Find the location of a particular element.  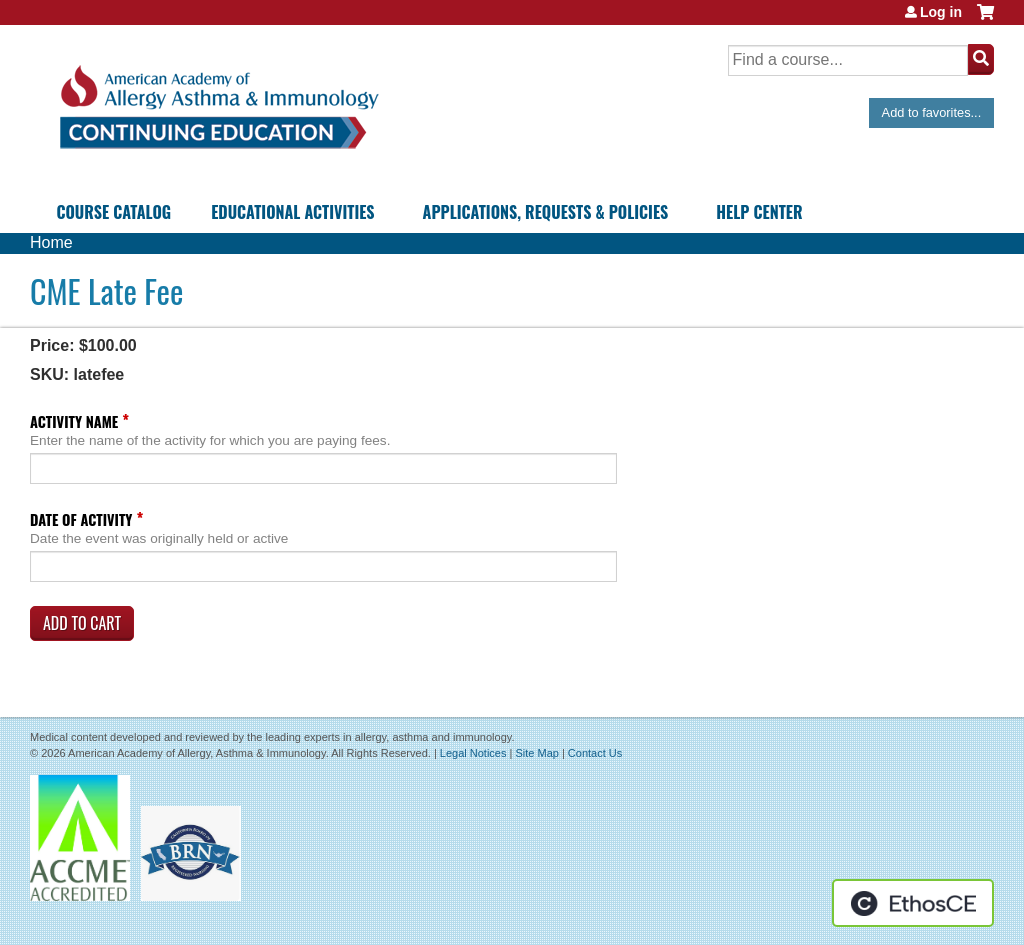

Date of Activity is located at coordinates (81, 519).